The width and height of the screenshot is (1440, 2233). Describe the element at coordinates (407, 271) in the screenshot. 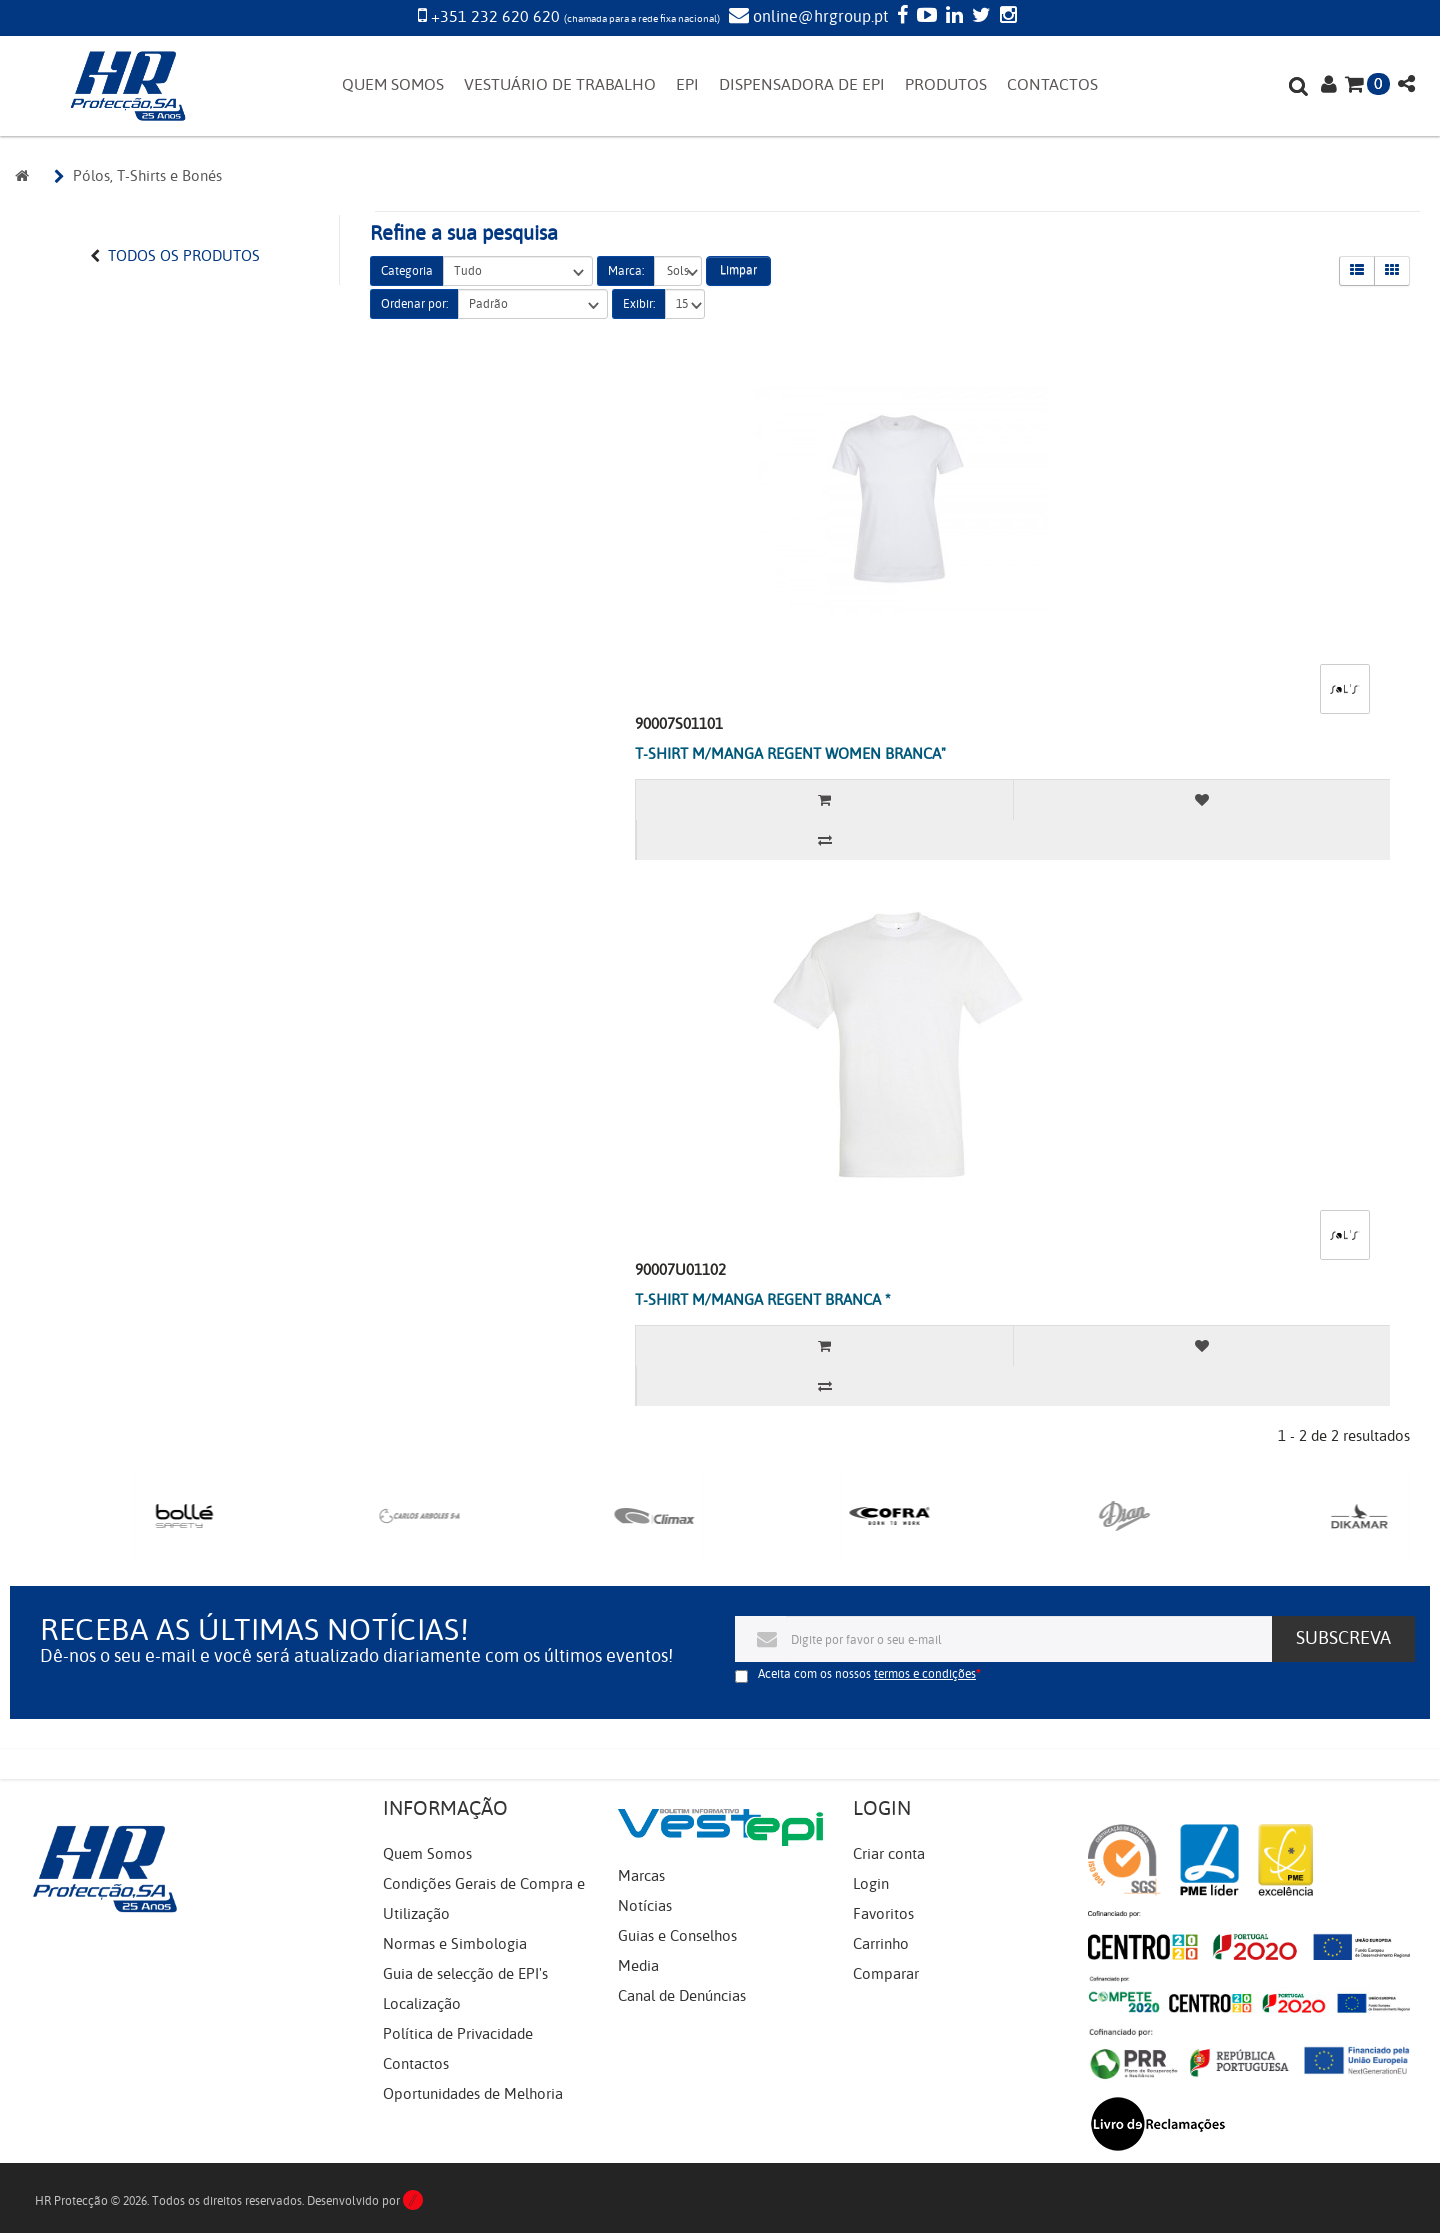

I see `Categoria` at that location.